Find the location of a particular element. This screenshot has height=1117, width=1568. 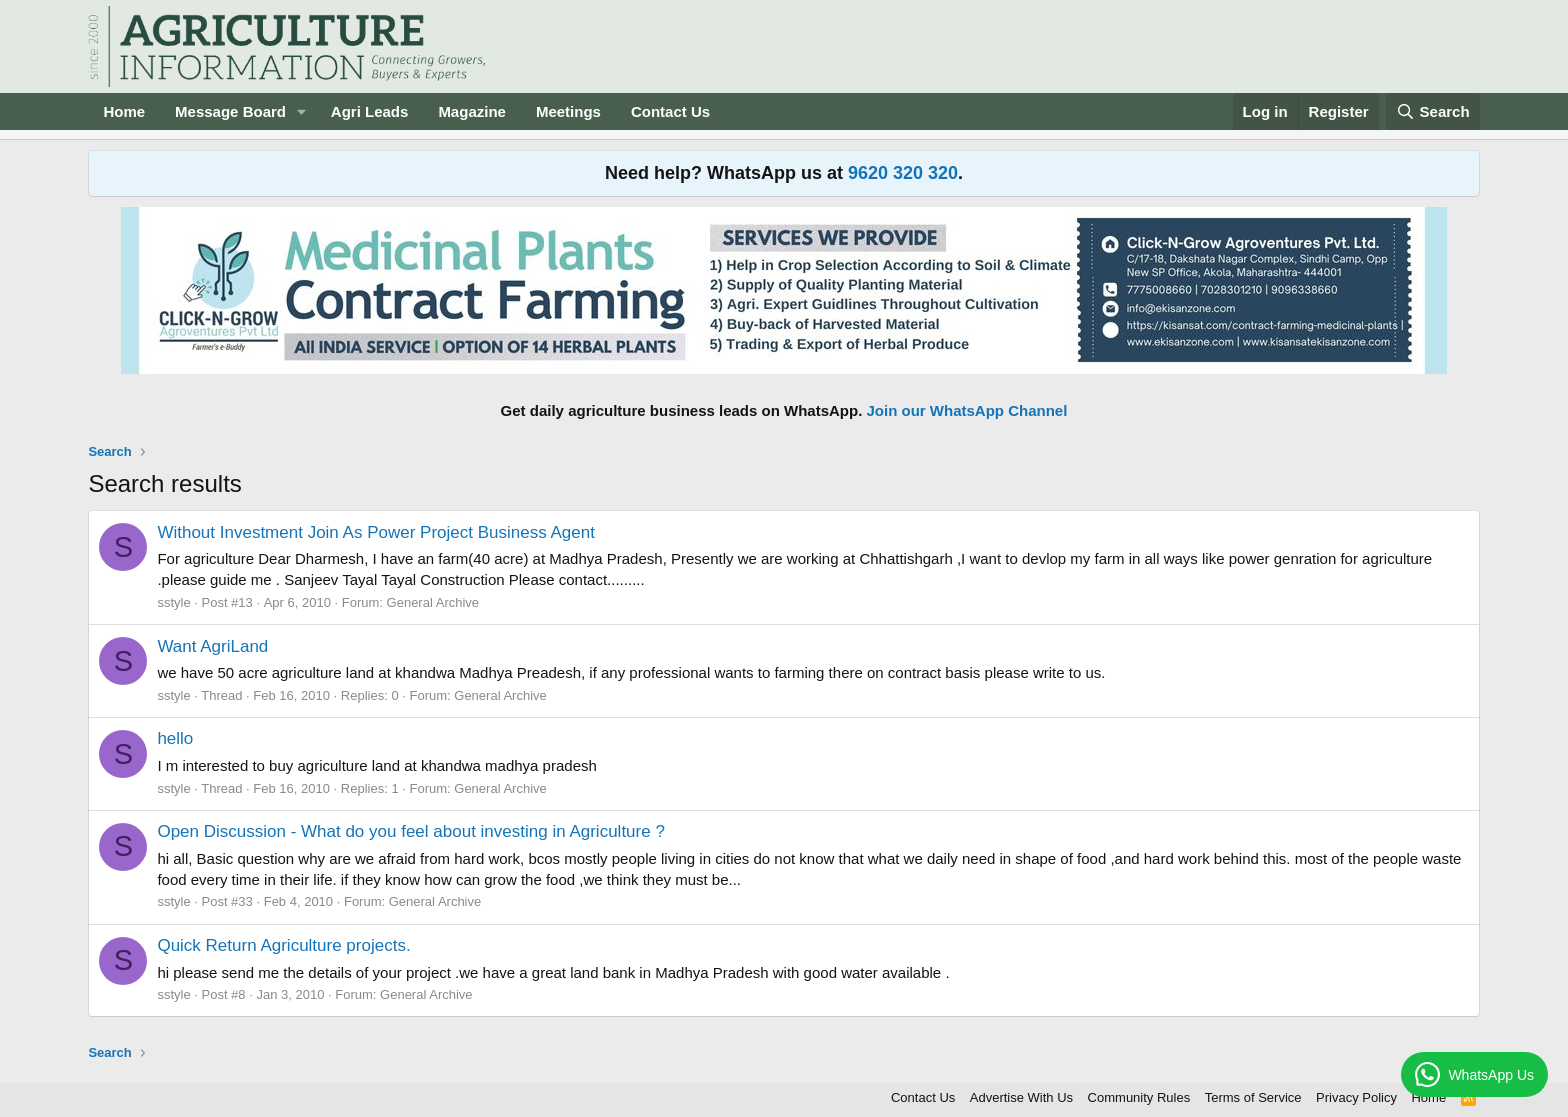

Contact Us is located at coordinates (670, 111).